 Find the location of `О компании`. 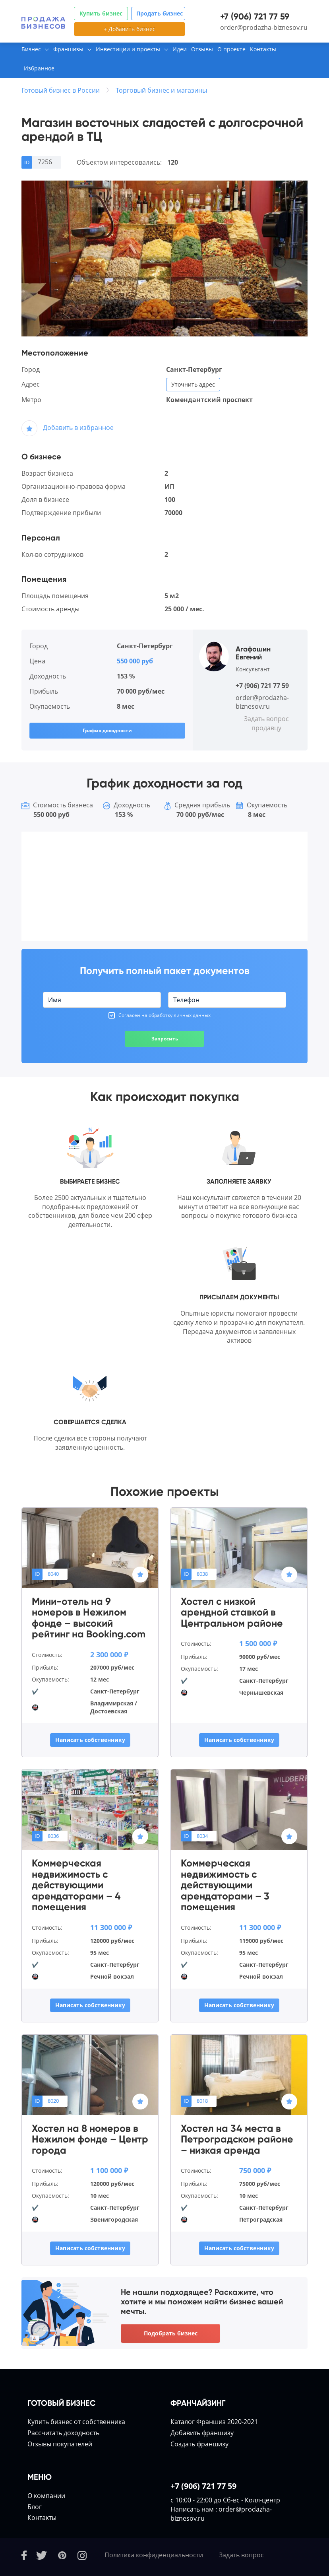

О компании is located at coordinates (46, 2495).